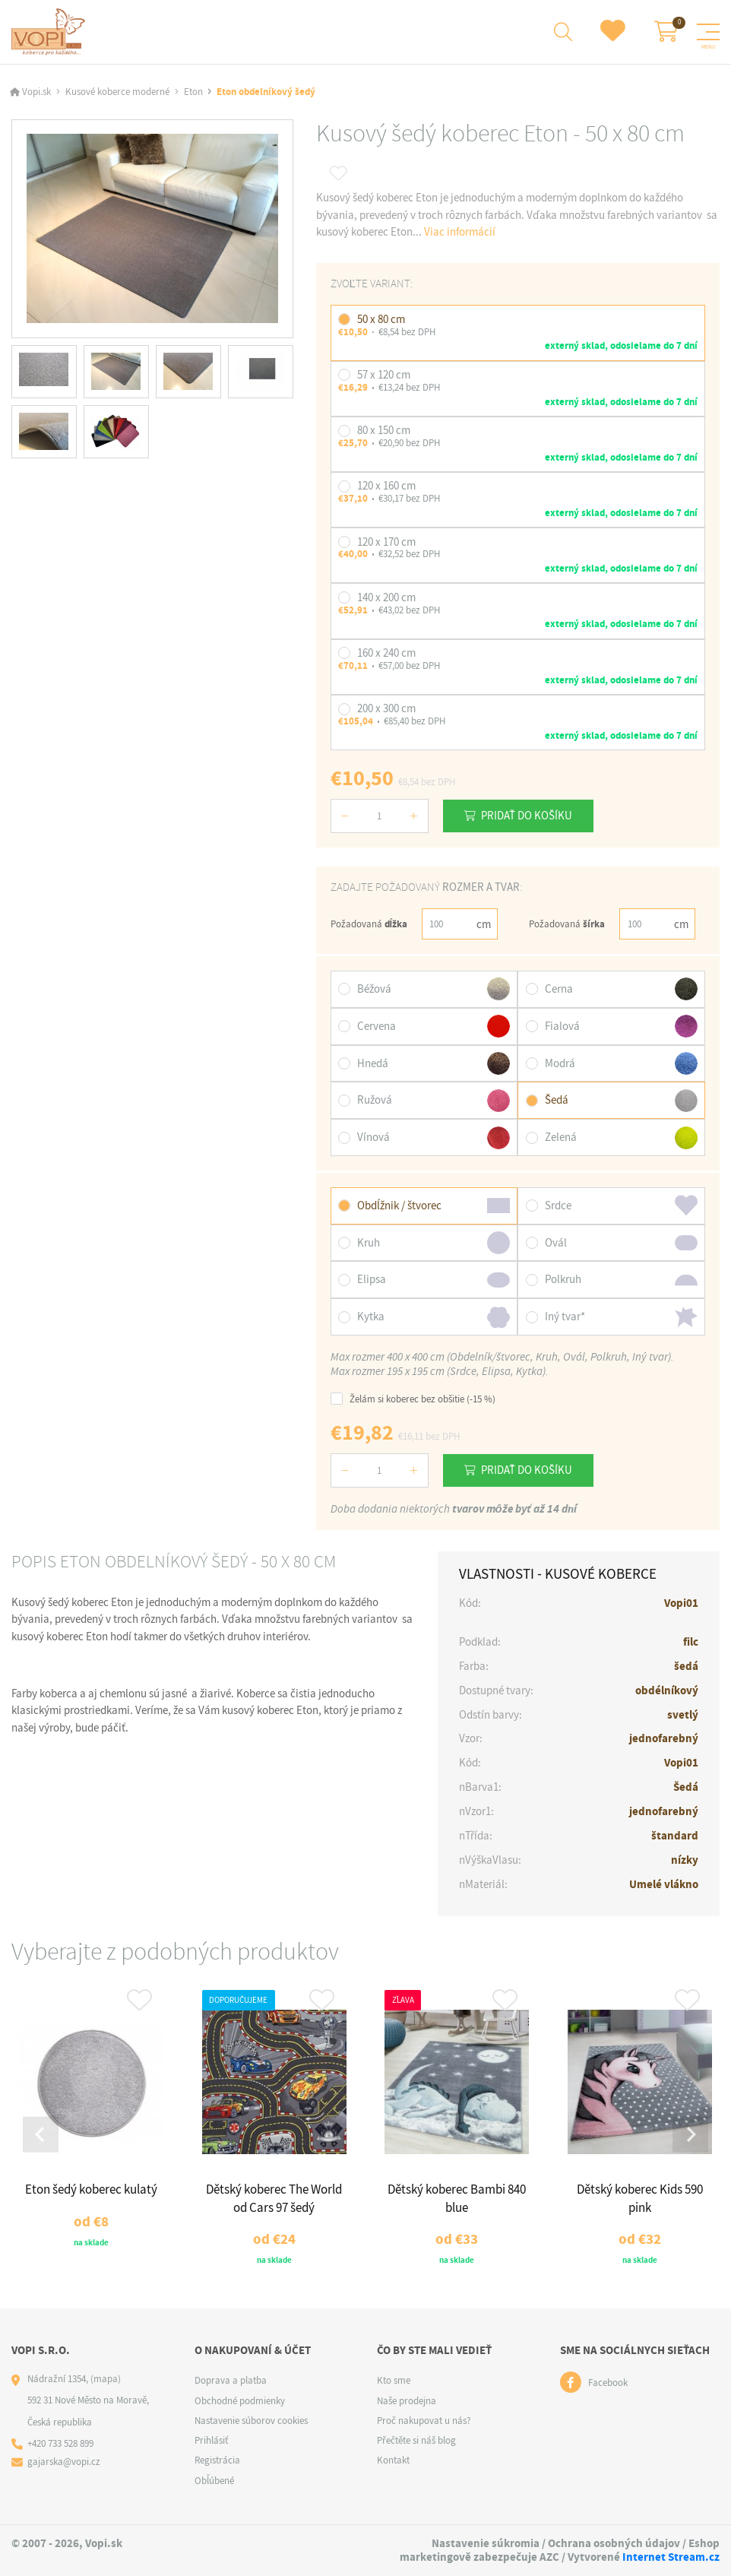 The image size is (731, 2576). Describe the element at coordinates (117, 92) in the screenshot. I see `Kusové koberce moderné` at that location.